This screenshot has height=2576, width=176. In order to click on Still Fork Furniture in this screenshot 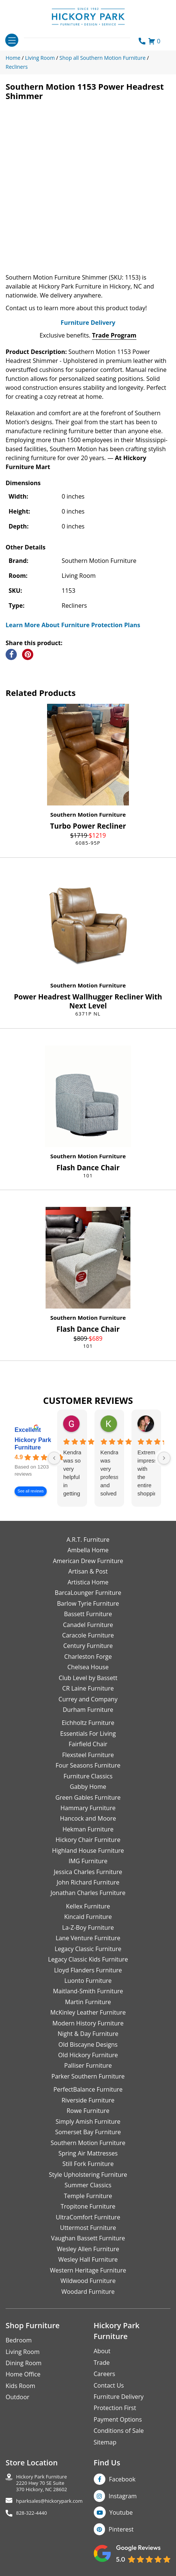, I will do `click(88, 2163)`.